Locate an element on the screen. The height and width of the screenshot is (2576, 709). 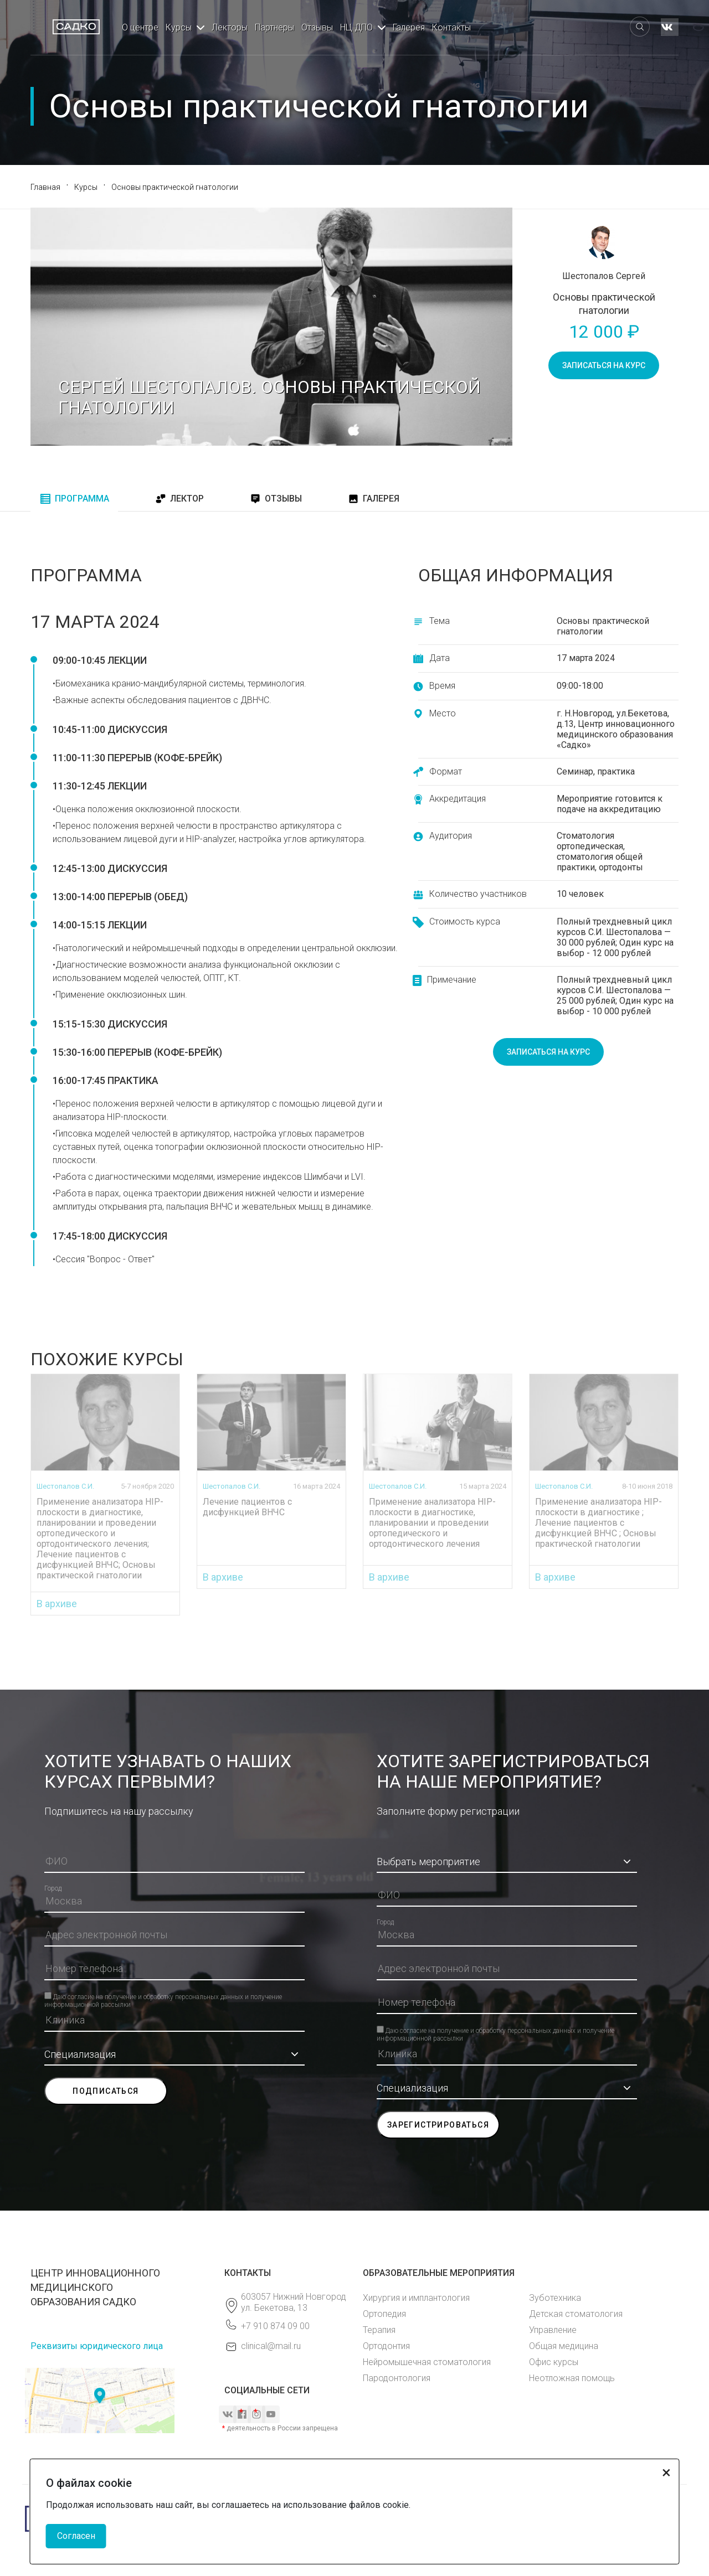
записаться на курс is located at coordinates (603, 365).